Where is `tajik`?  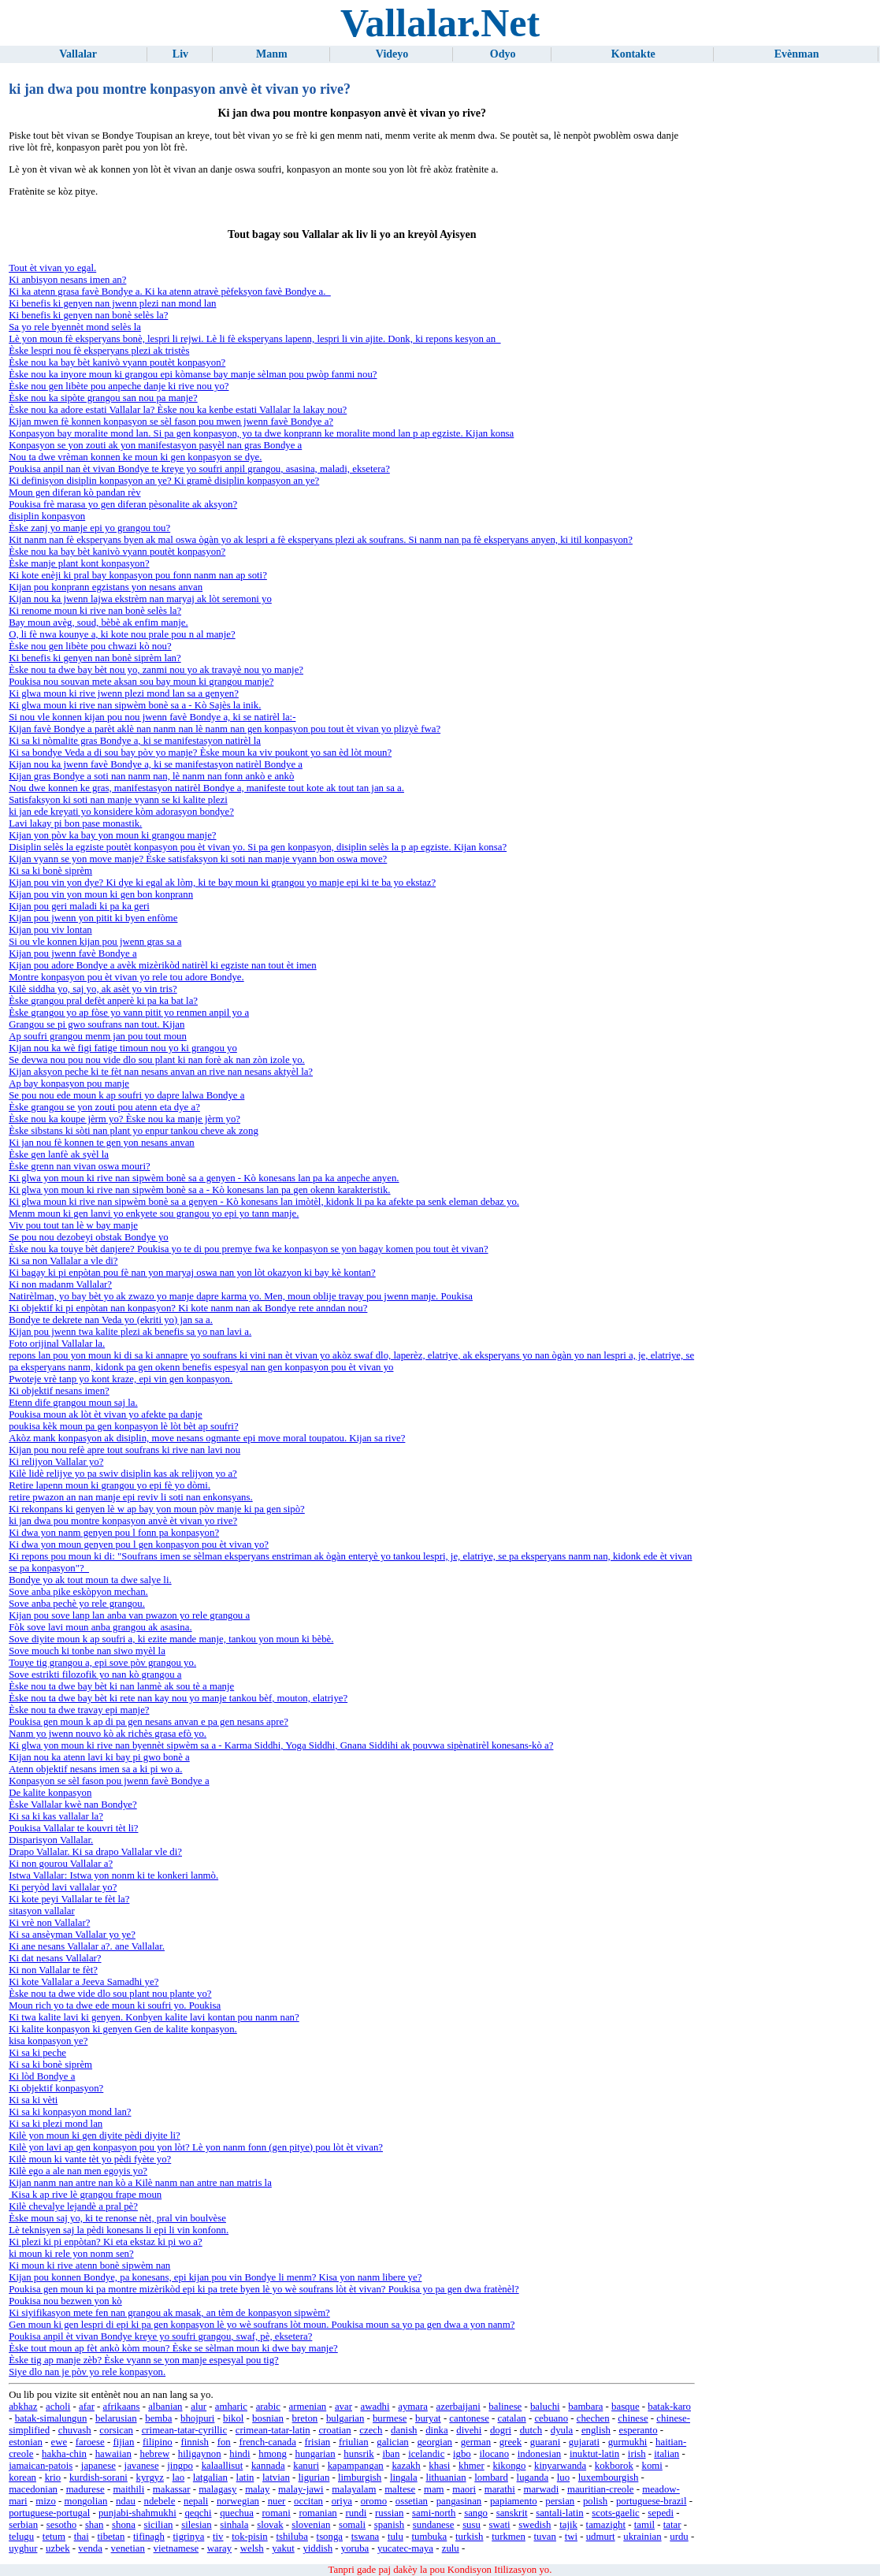 tajik is located at coordinates (568, 2524).